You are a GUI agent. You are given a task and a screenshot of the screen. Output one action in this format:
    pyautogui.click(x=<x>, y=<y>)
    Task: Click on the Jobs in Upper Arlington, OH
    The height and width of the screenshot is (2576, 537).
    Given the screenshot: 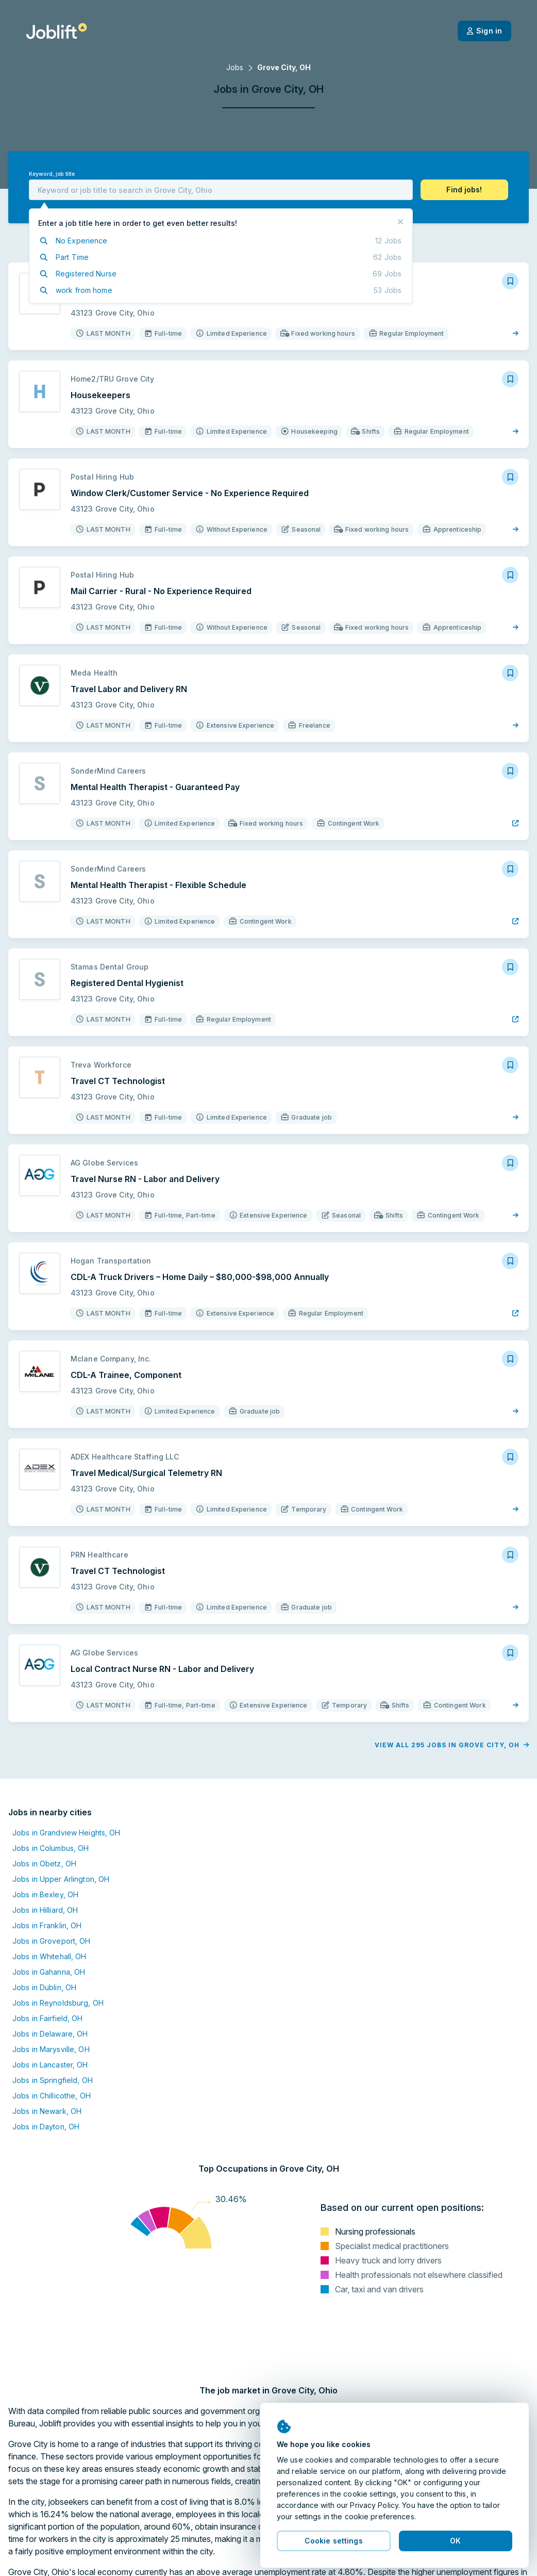 What is the action you would take?
    pyautogui.click(x=60, y=1879)
    